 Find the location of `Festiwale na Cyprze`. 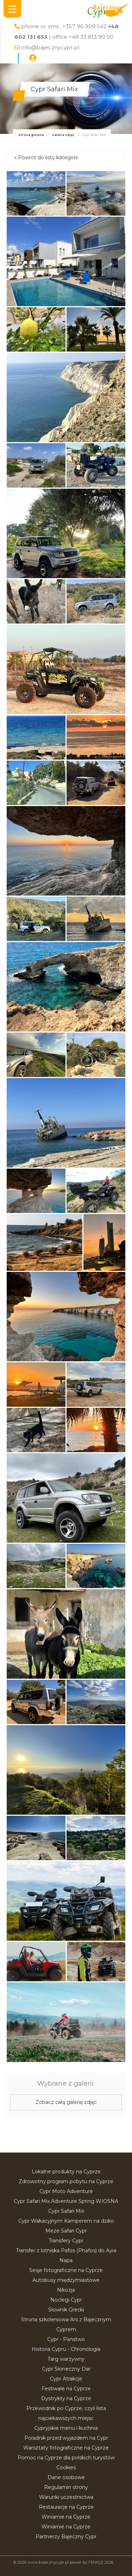

Festiwale na Cyprze is located at coordinates (66, 2388).